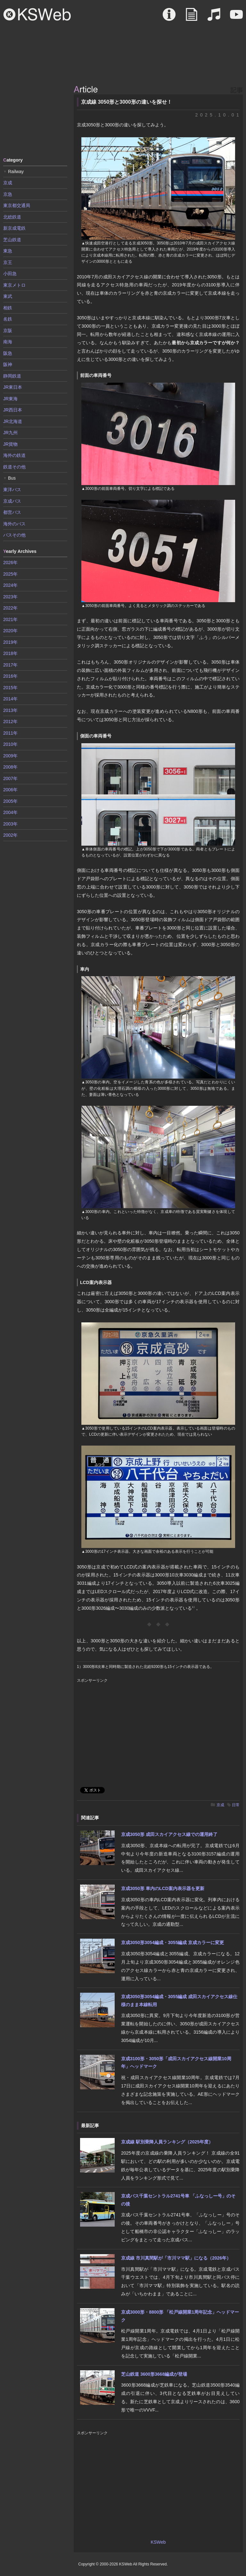  What do you see at coordinates (16, 205) in the screenshot?
I see `東京都交通局` at bounding box center [16, 205].